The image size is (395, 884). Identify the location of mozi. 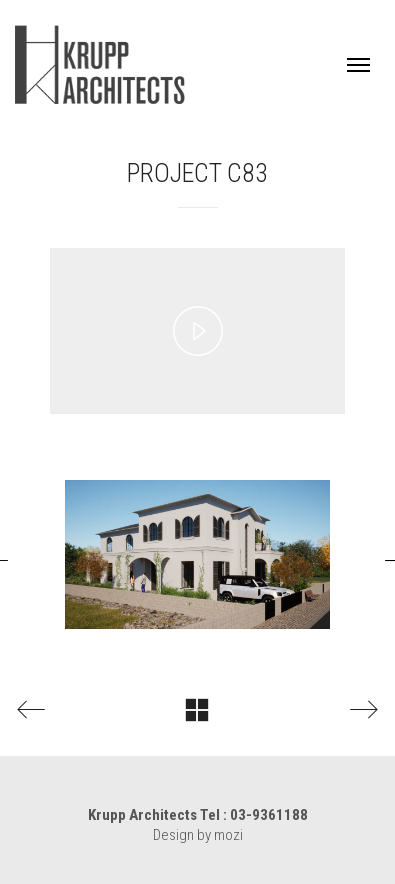
(228, 835).